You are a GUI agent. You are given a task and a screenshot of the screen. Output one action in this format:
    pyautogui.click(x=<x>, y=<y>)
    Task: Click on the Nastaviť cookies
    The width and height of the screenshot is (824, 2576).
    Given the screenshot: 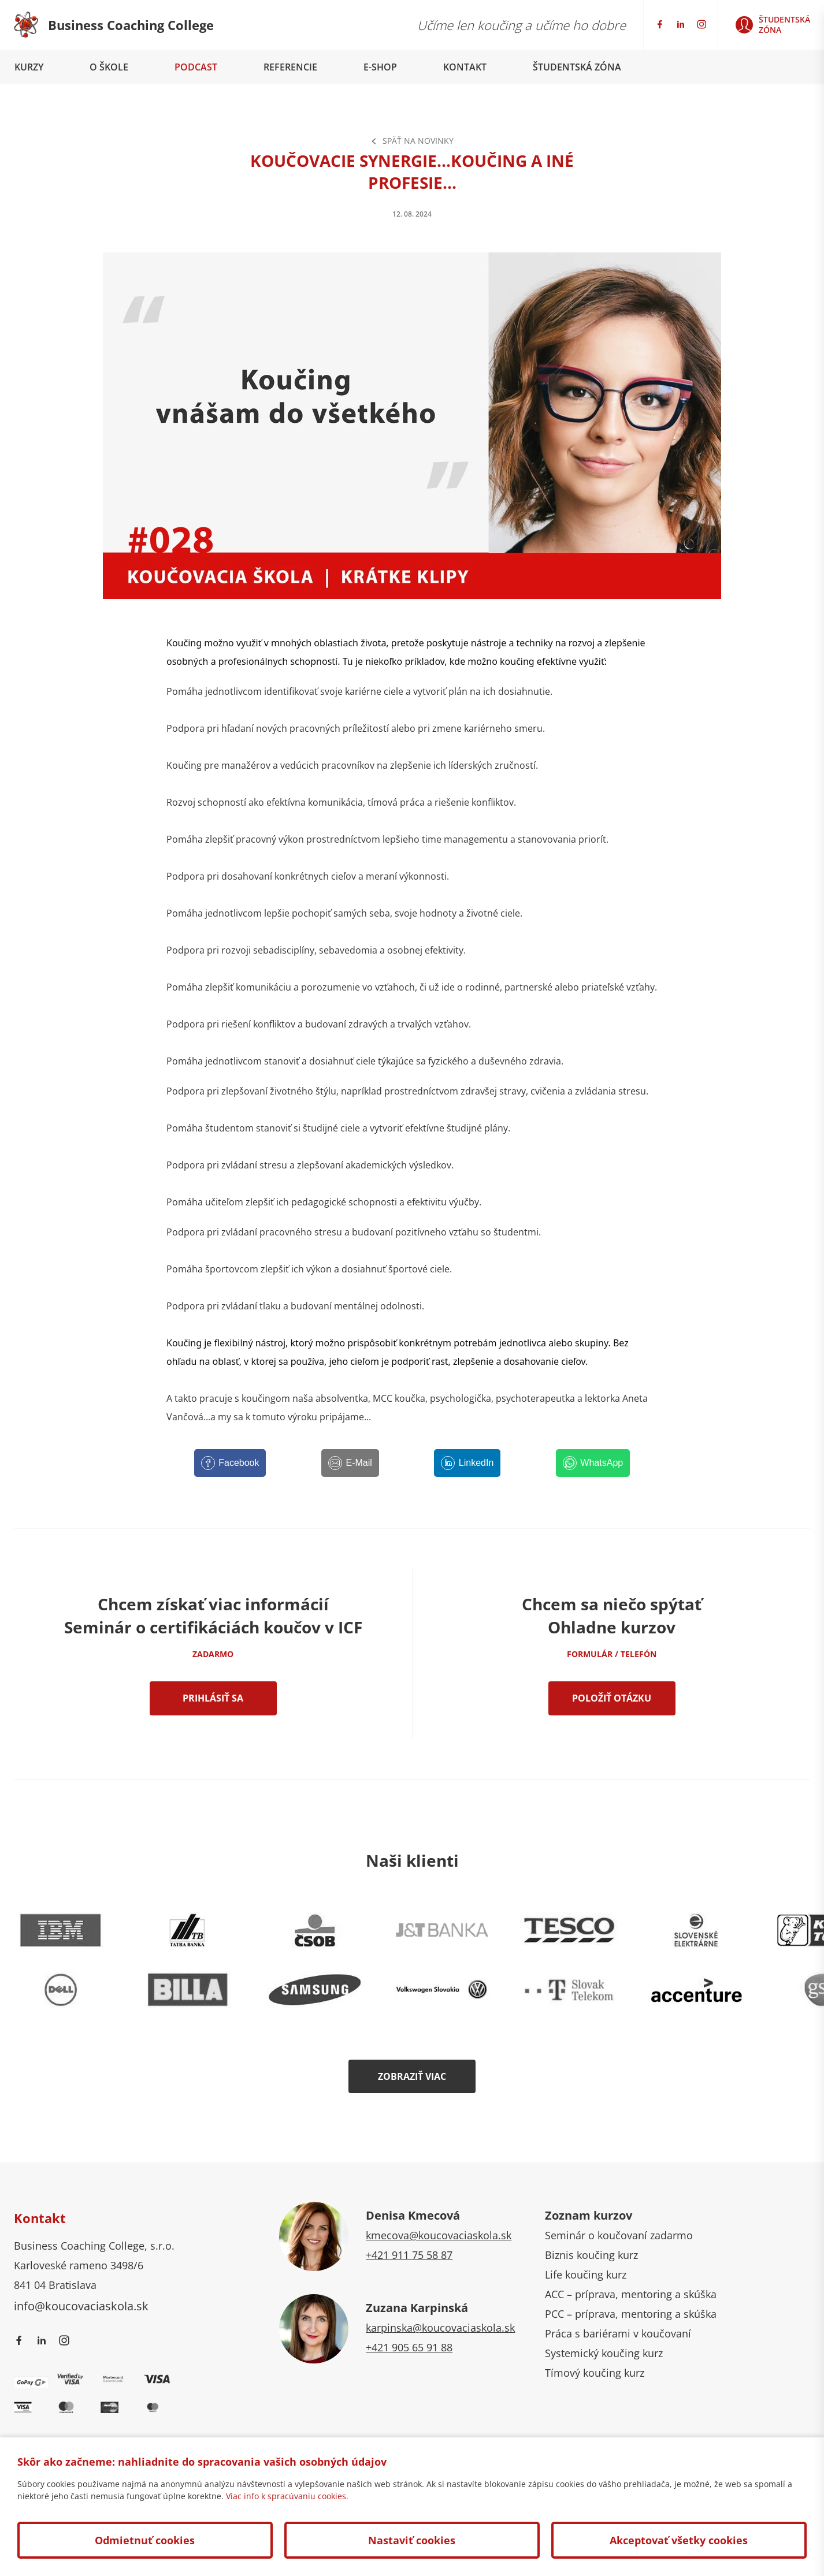 What is the action you would take?
    pyautogui.click(x=411, y=2540)
    